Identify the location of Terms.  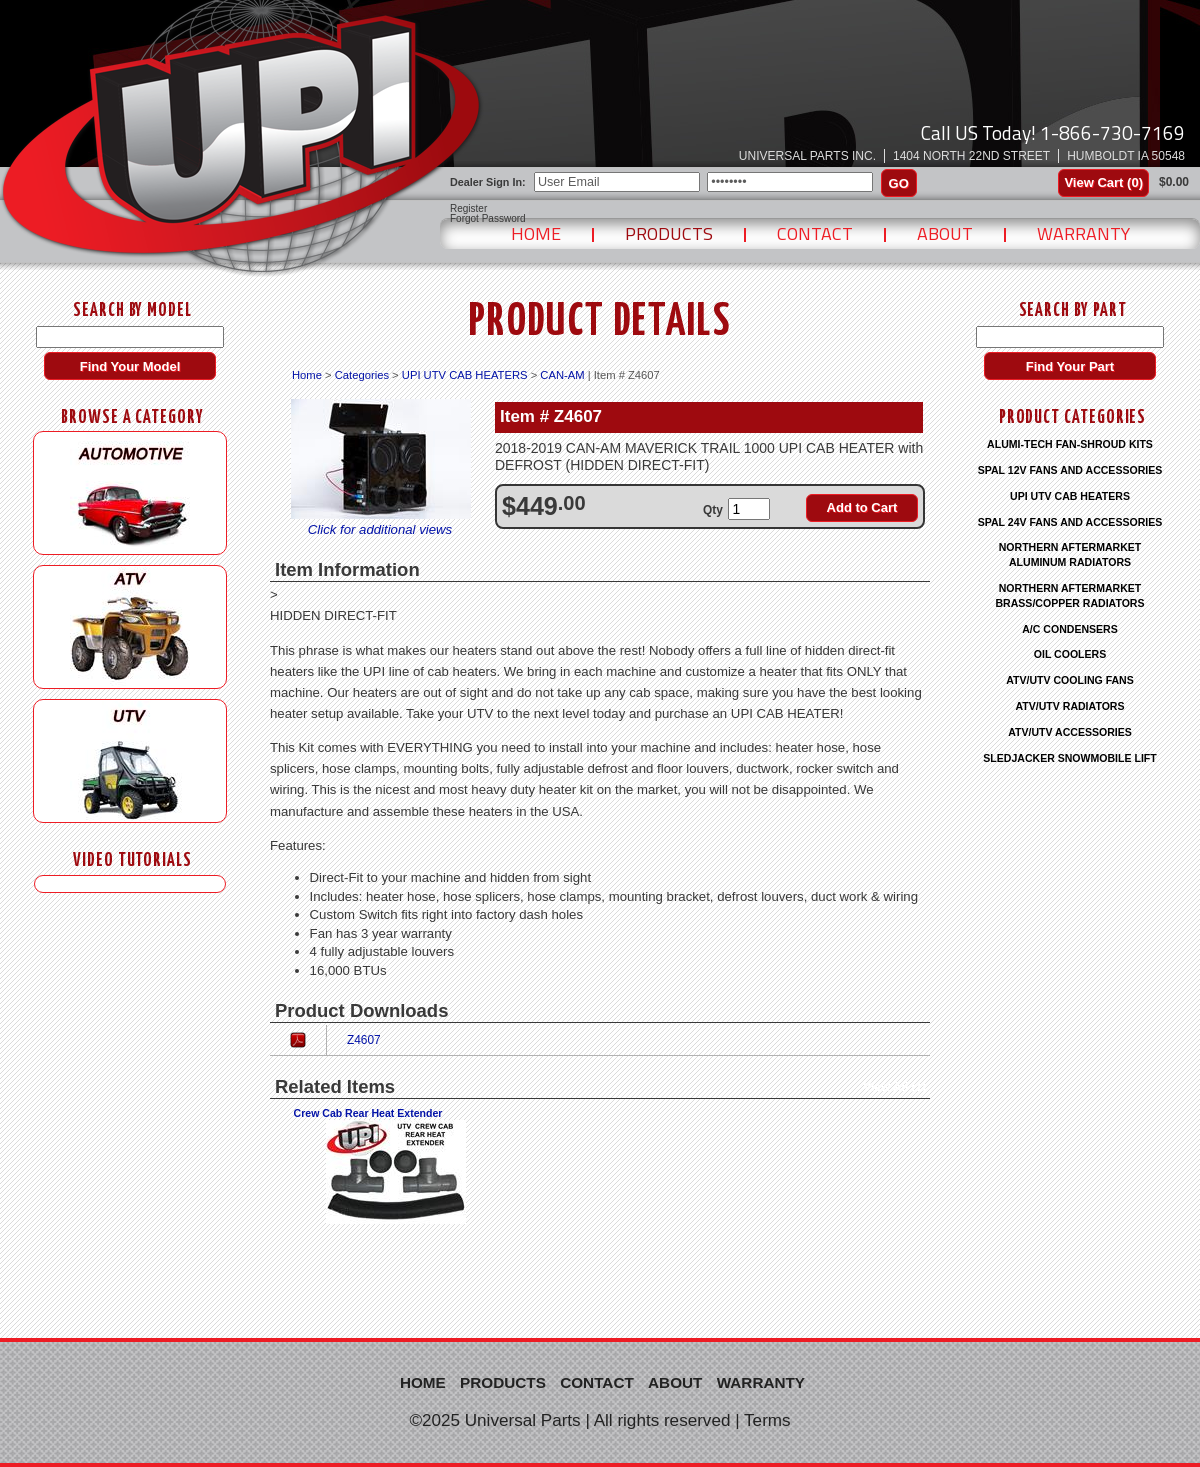
(767, 1420).